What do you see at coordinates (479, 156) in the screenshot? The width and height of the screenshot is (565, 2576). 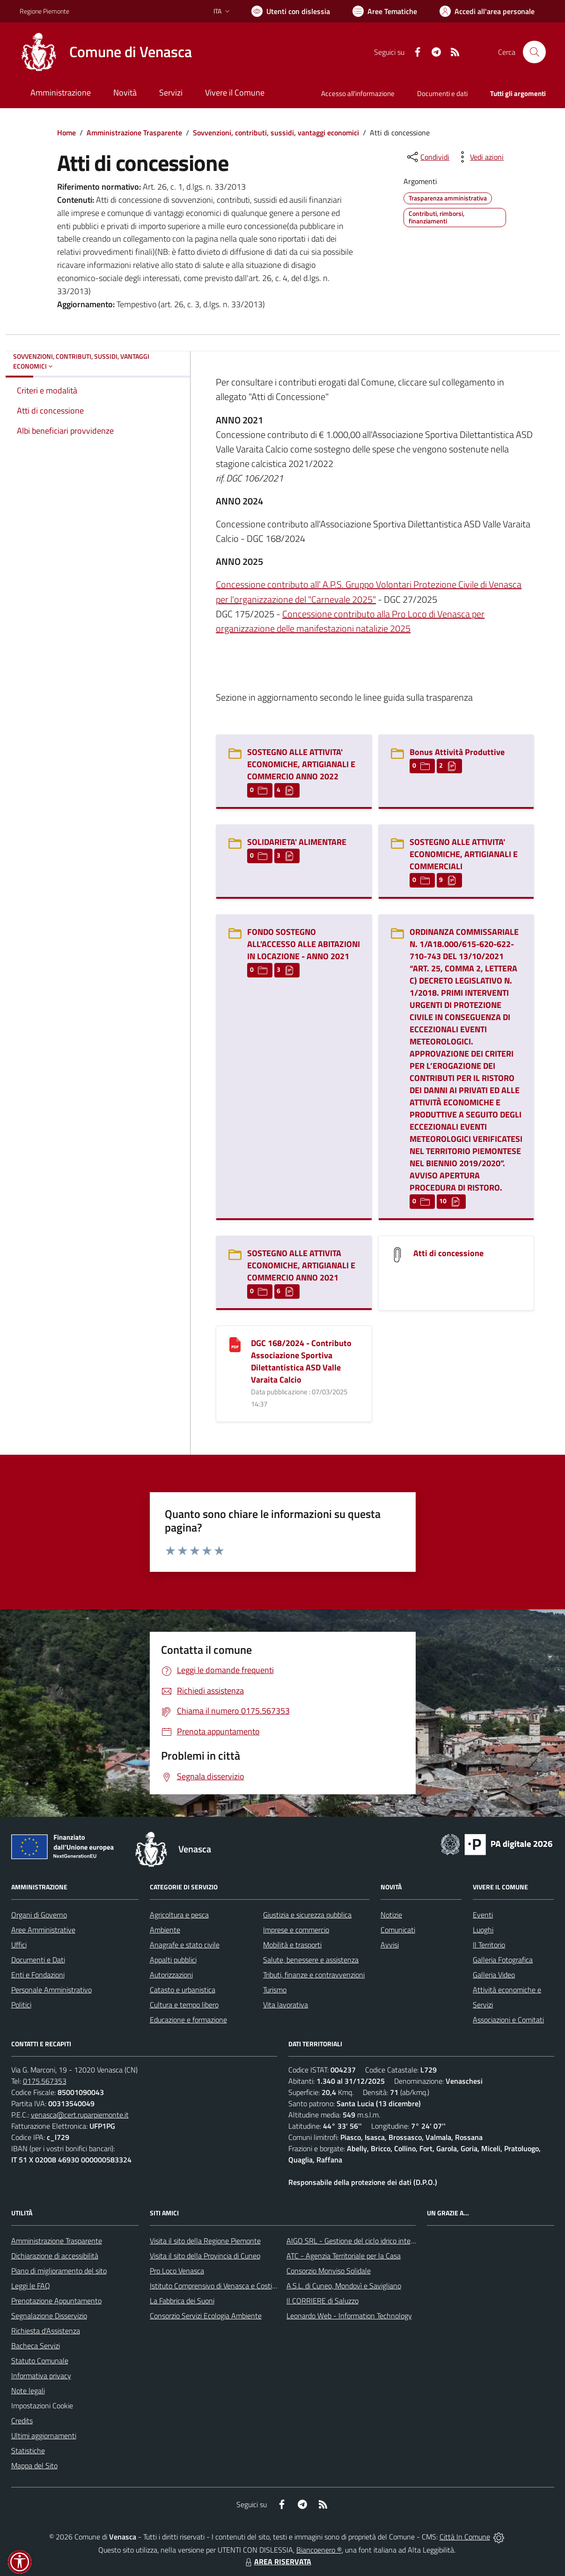 I see `[vedi azioni da compiere sulla pagina]` at bounding box center [479, 156].